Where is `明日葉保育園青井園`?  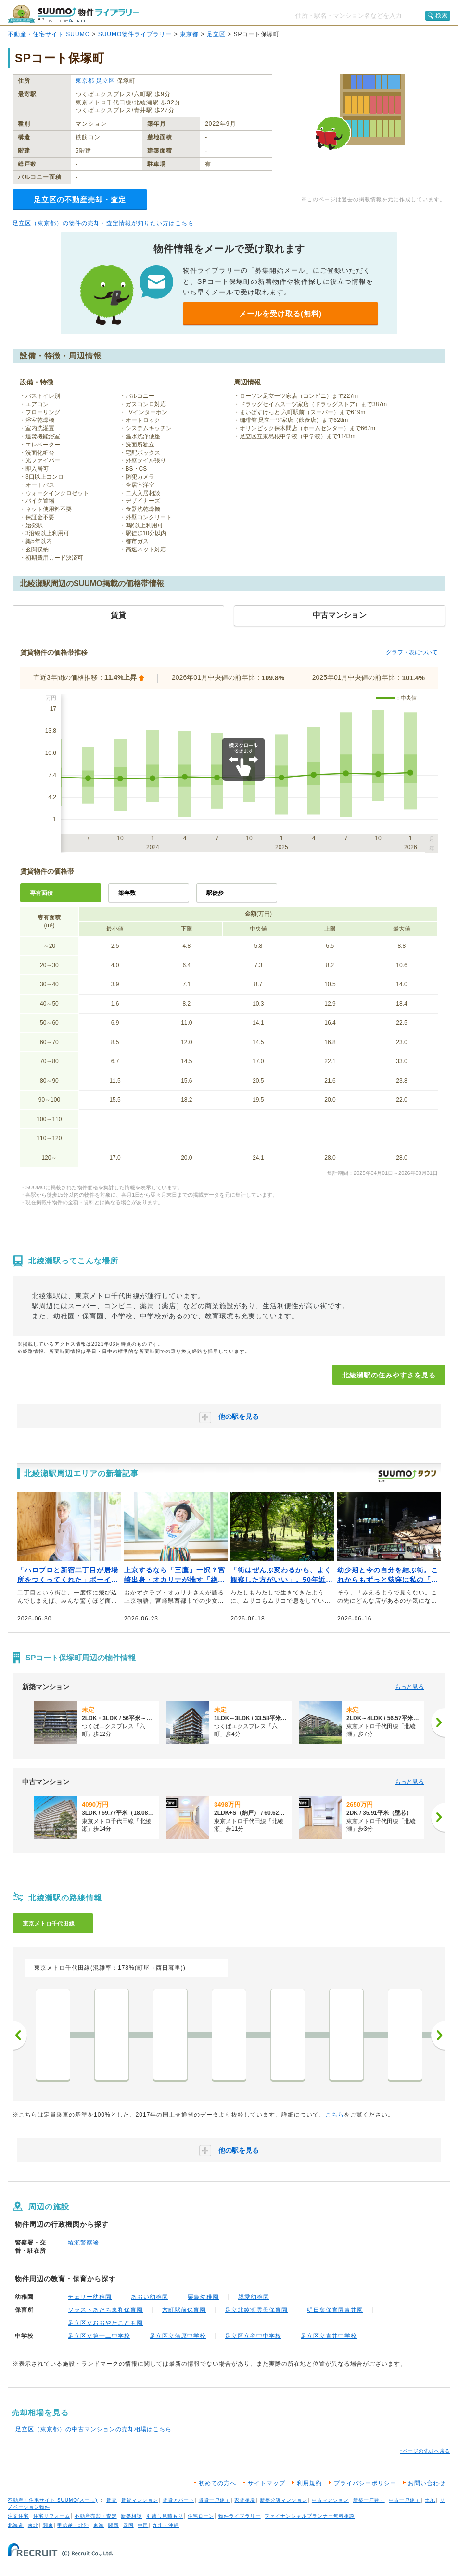
明日葉保育園青井園 is located at coordinates (335, 2310).